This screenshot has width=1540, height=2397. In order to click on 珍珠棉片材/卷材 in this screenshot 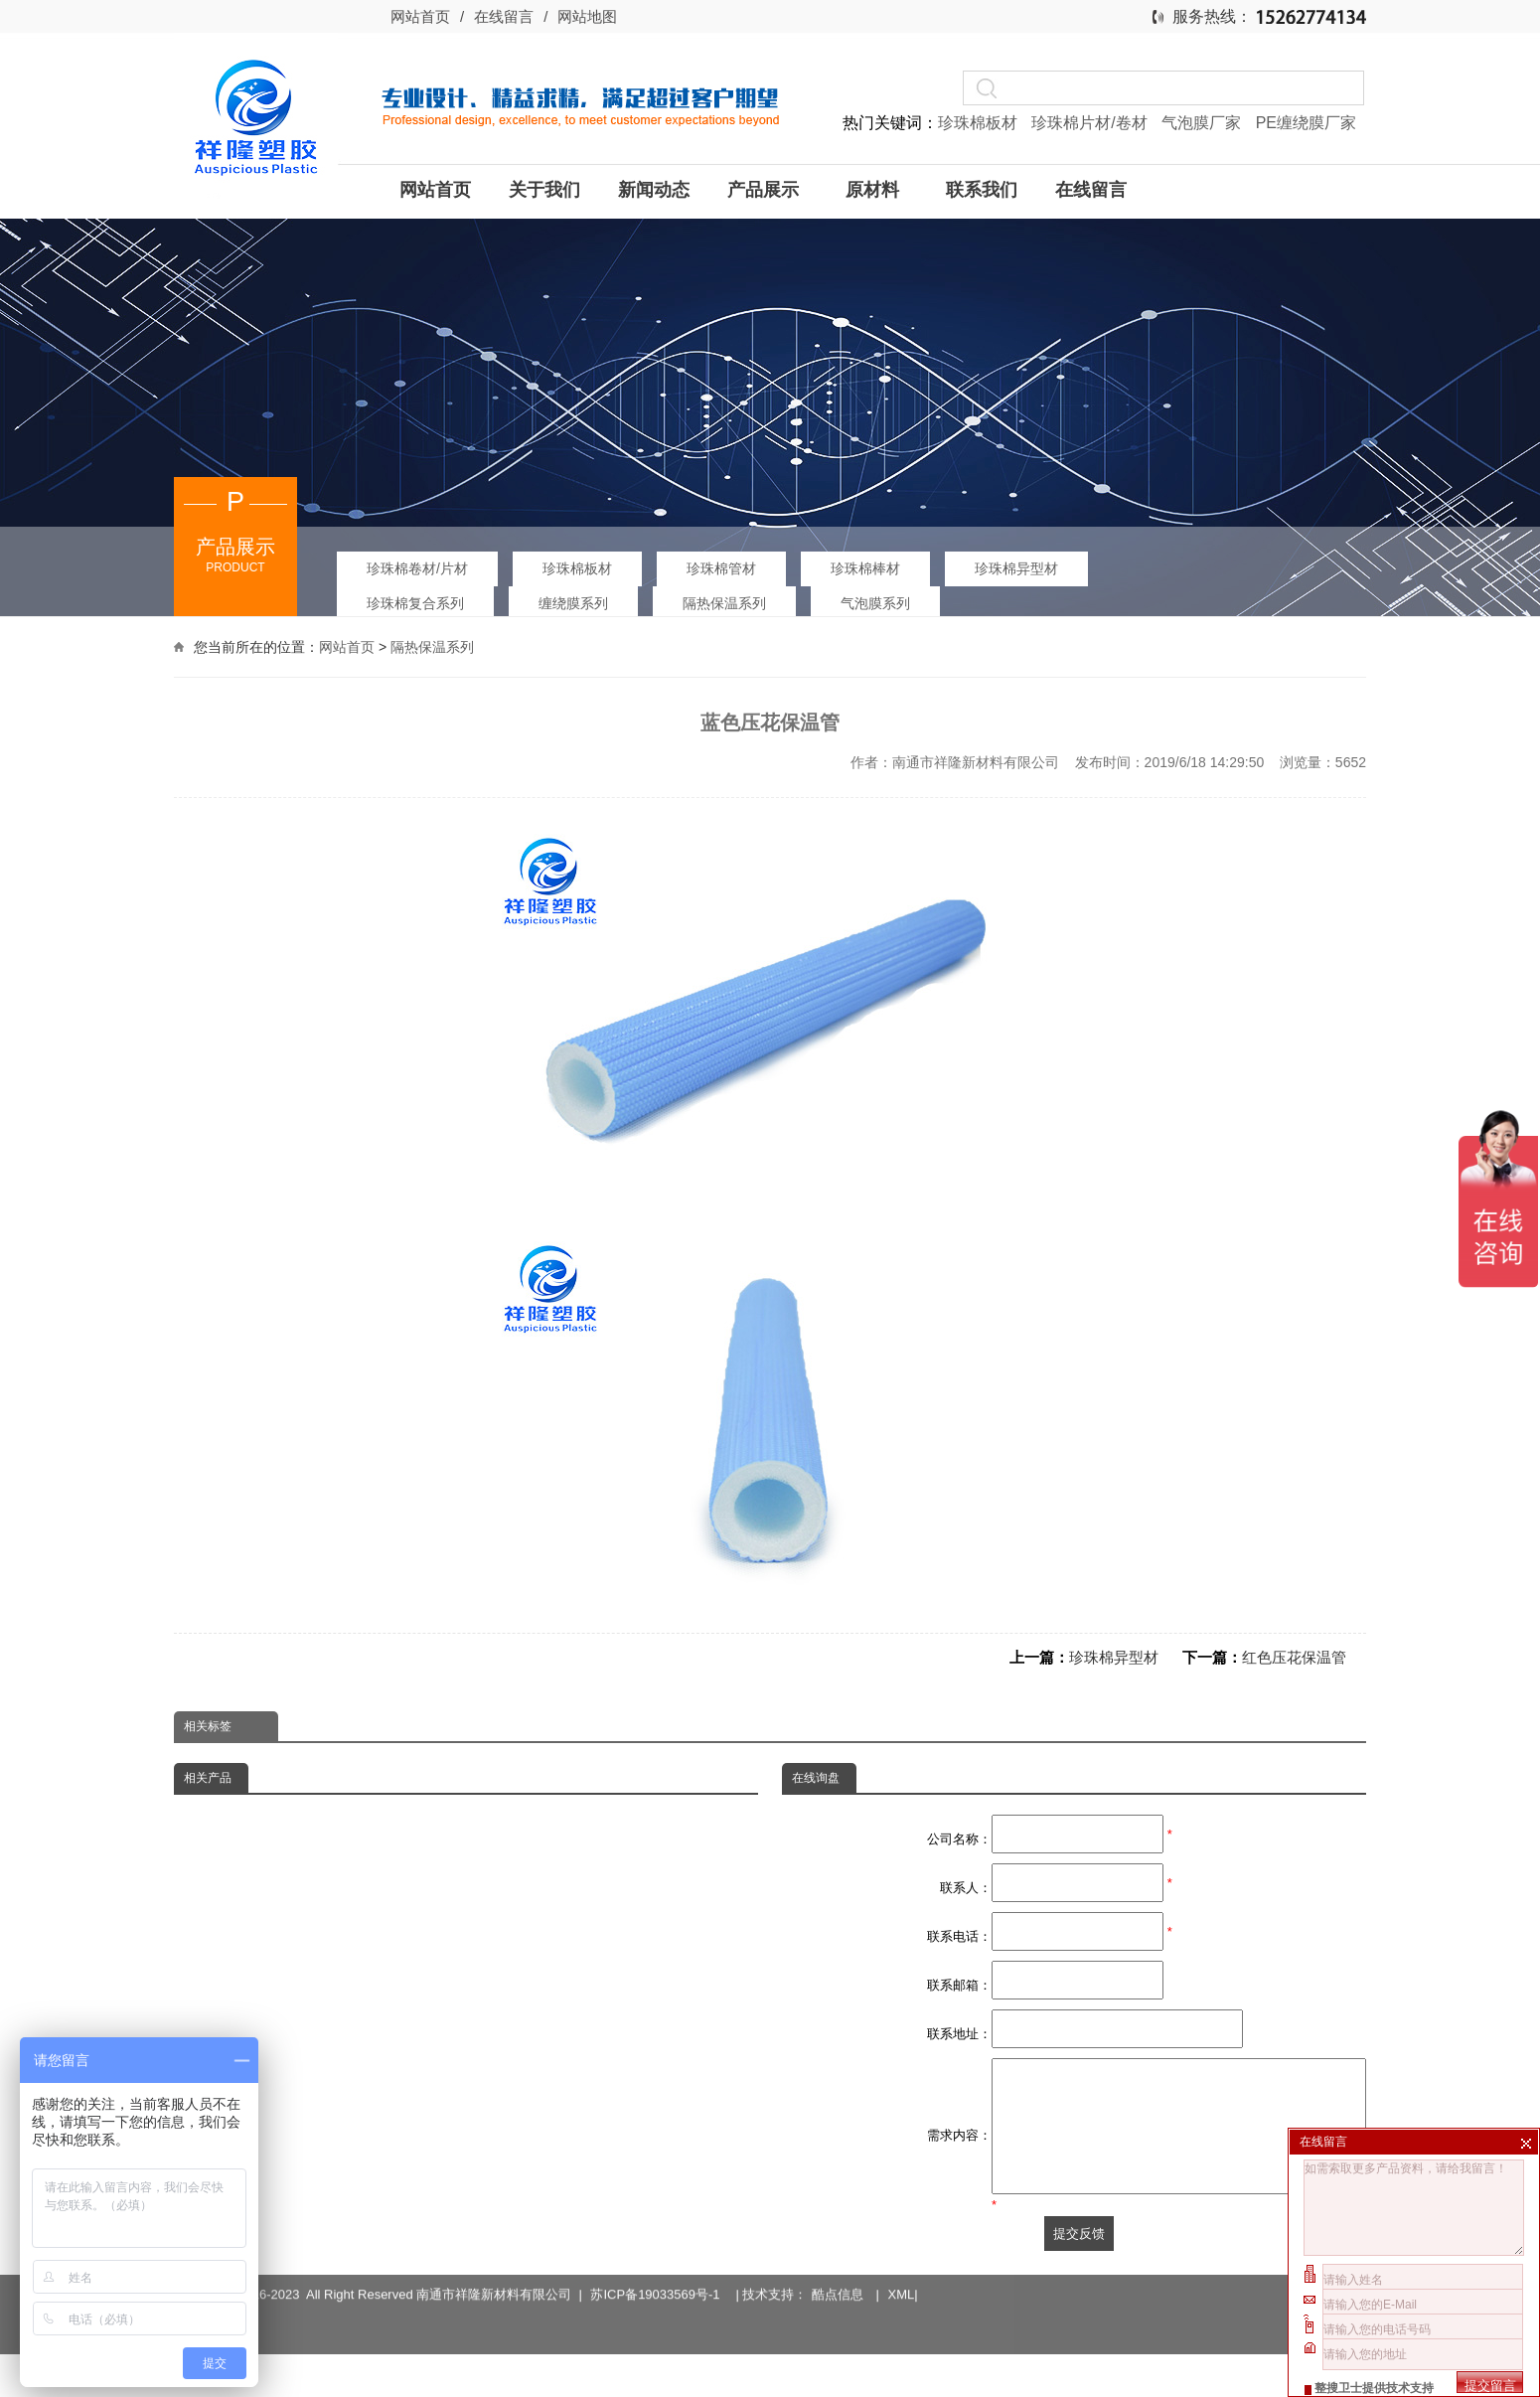, I will do `click(1091, 122)`.